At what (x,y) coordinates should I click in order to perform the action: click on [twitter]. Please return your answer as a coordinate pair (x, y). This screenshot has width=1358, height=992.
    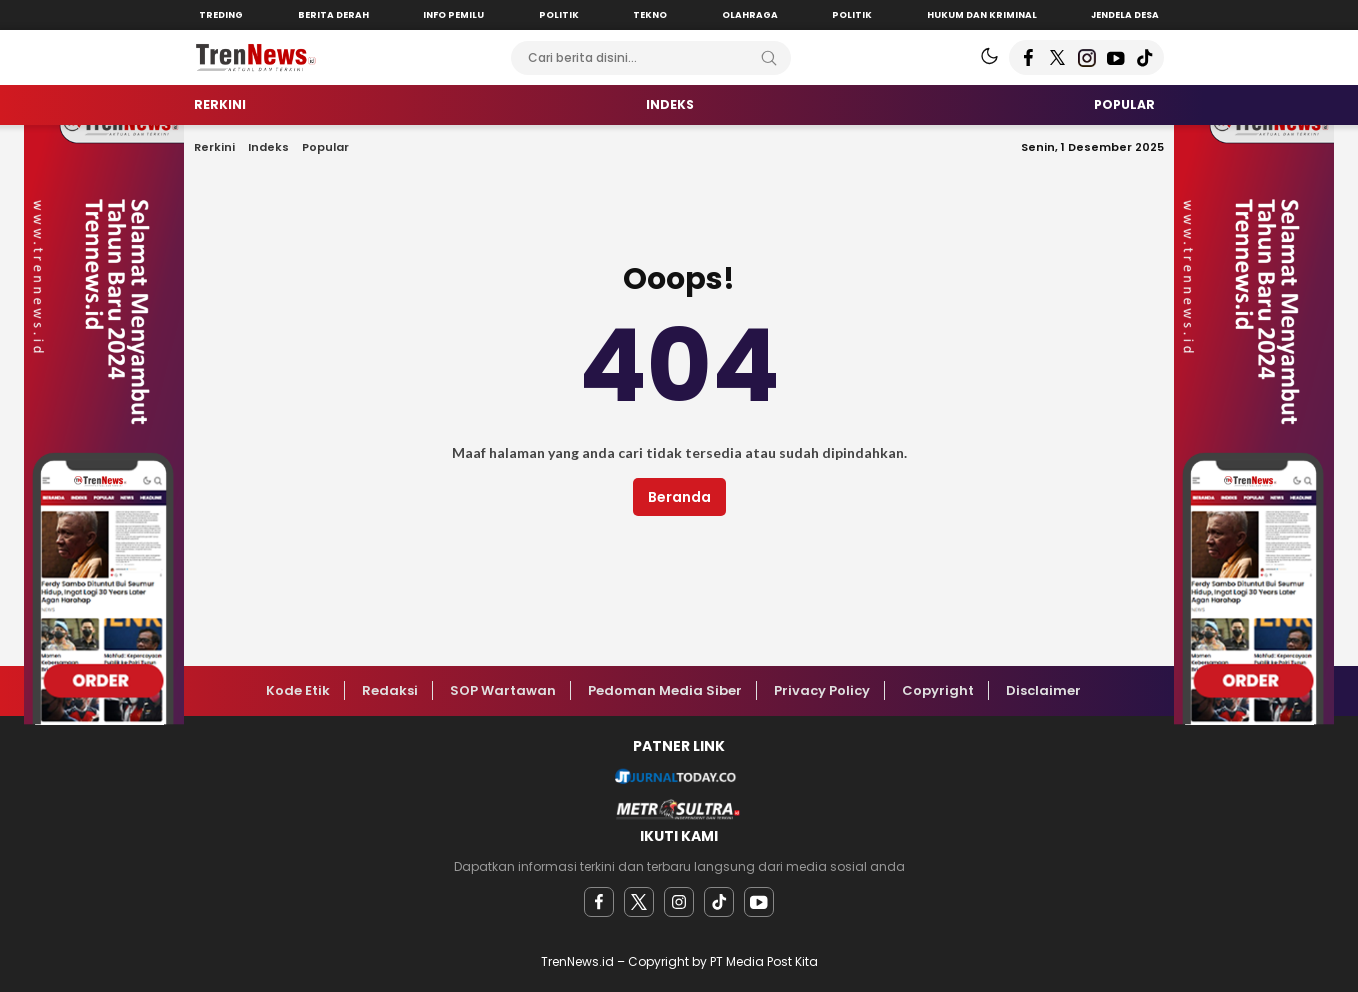
    Looking at the image, I should click on (639, 902).